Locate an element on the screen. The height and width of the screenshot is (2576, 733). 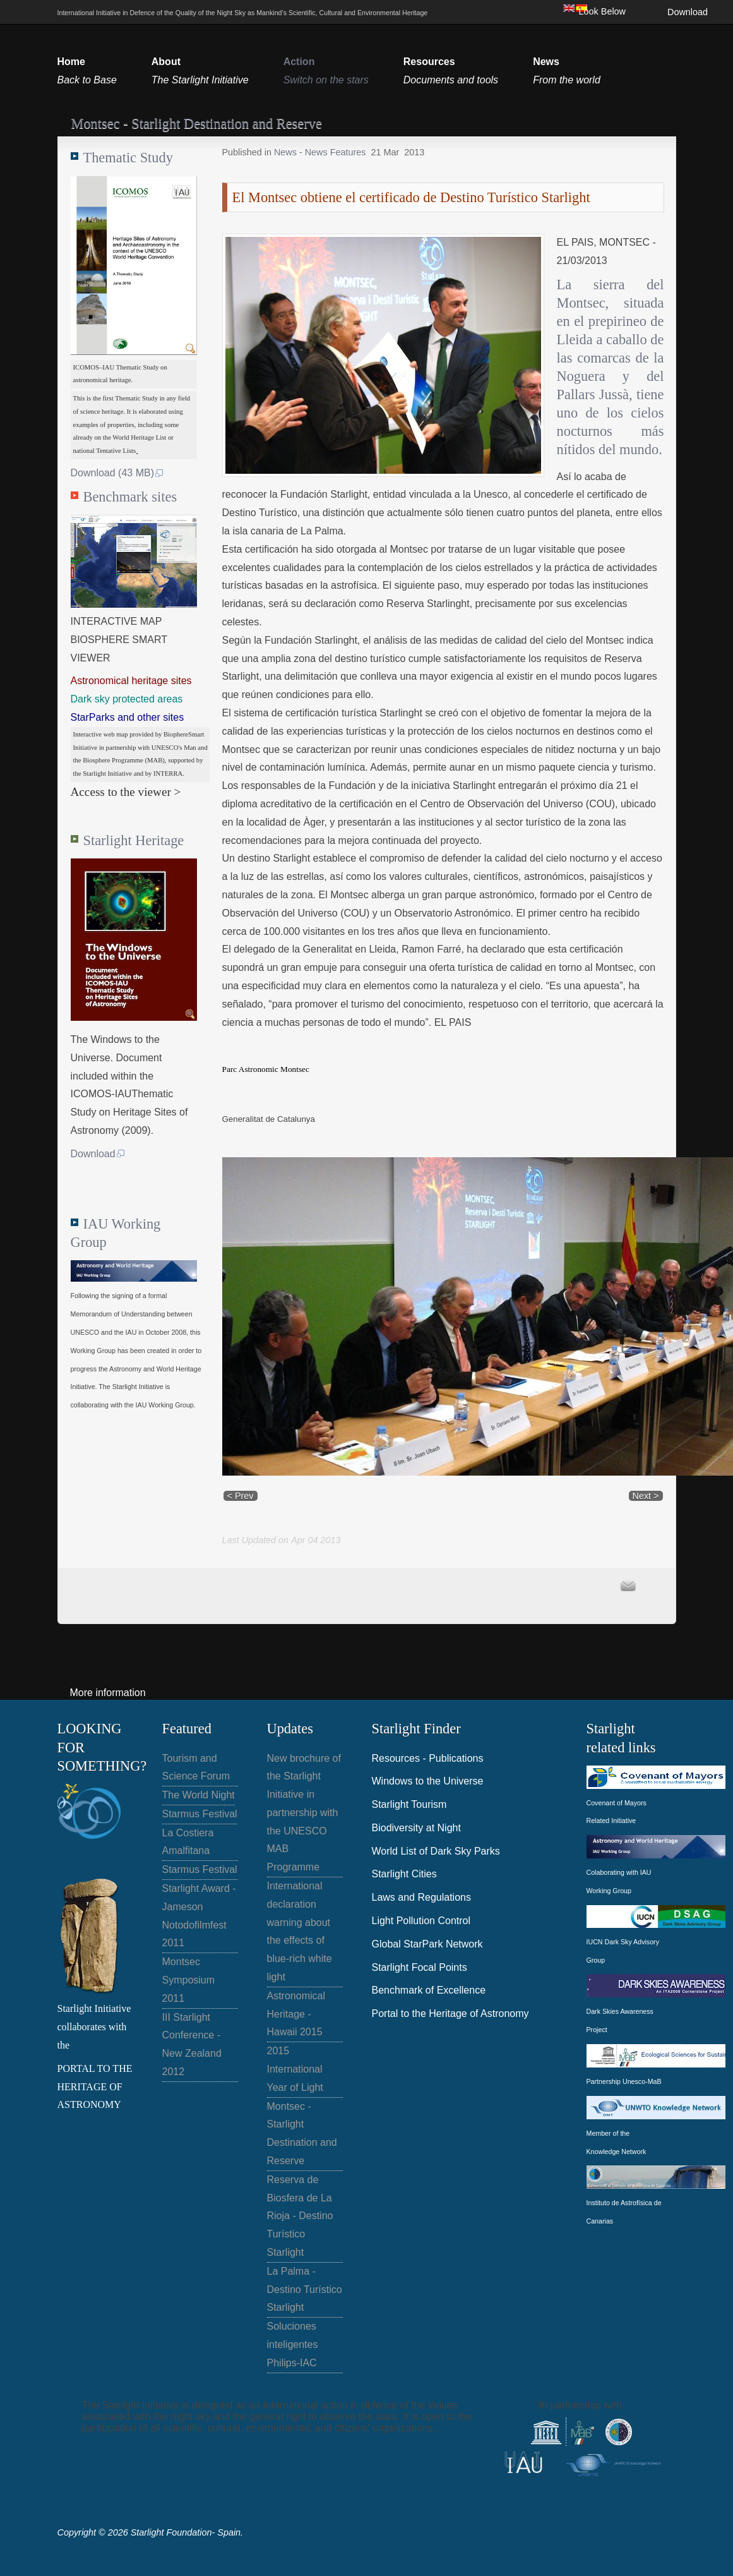
Tourism and Science Forum is located at coordinates (196, 1767).